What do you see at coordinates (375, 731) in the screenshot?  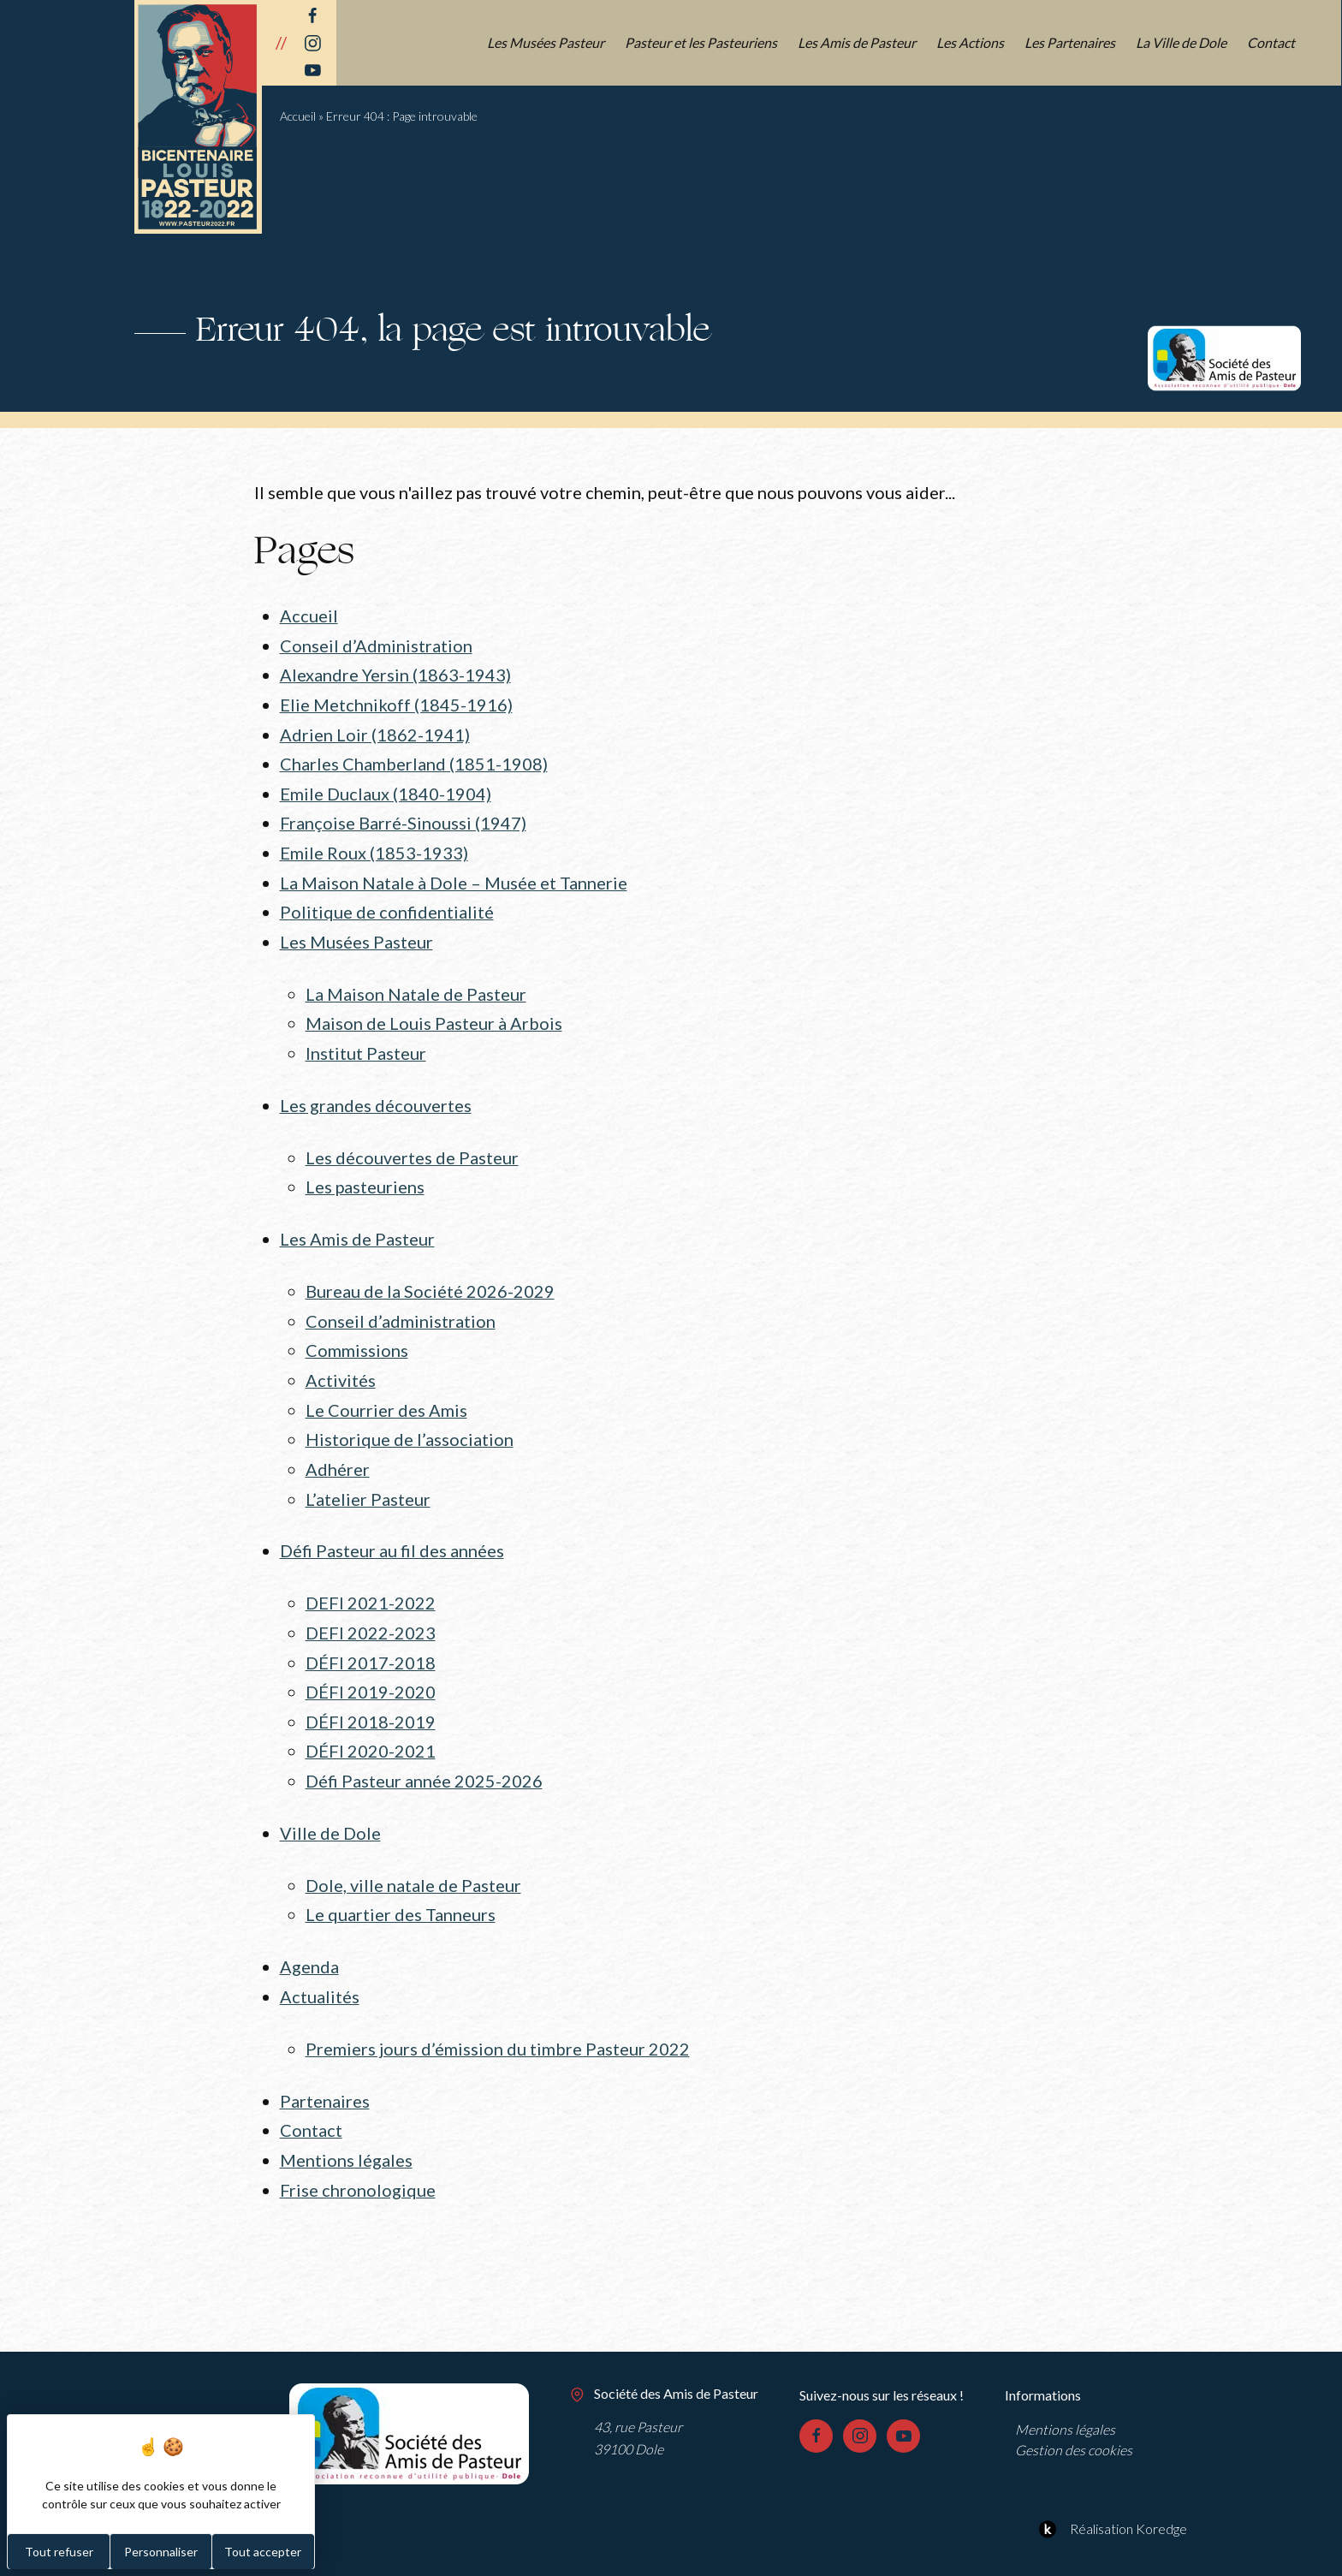 I see `Adrien Loir (1862-1941)` at bounding box center [375, 731].